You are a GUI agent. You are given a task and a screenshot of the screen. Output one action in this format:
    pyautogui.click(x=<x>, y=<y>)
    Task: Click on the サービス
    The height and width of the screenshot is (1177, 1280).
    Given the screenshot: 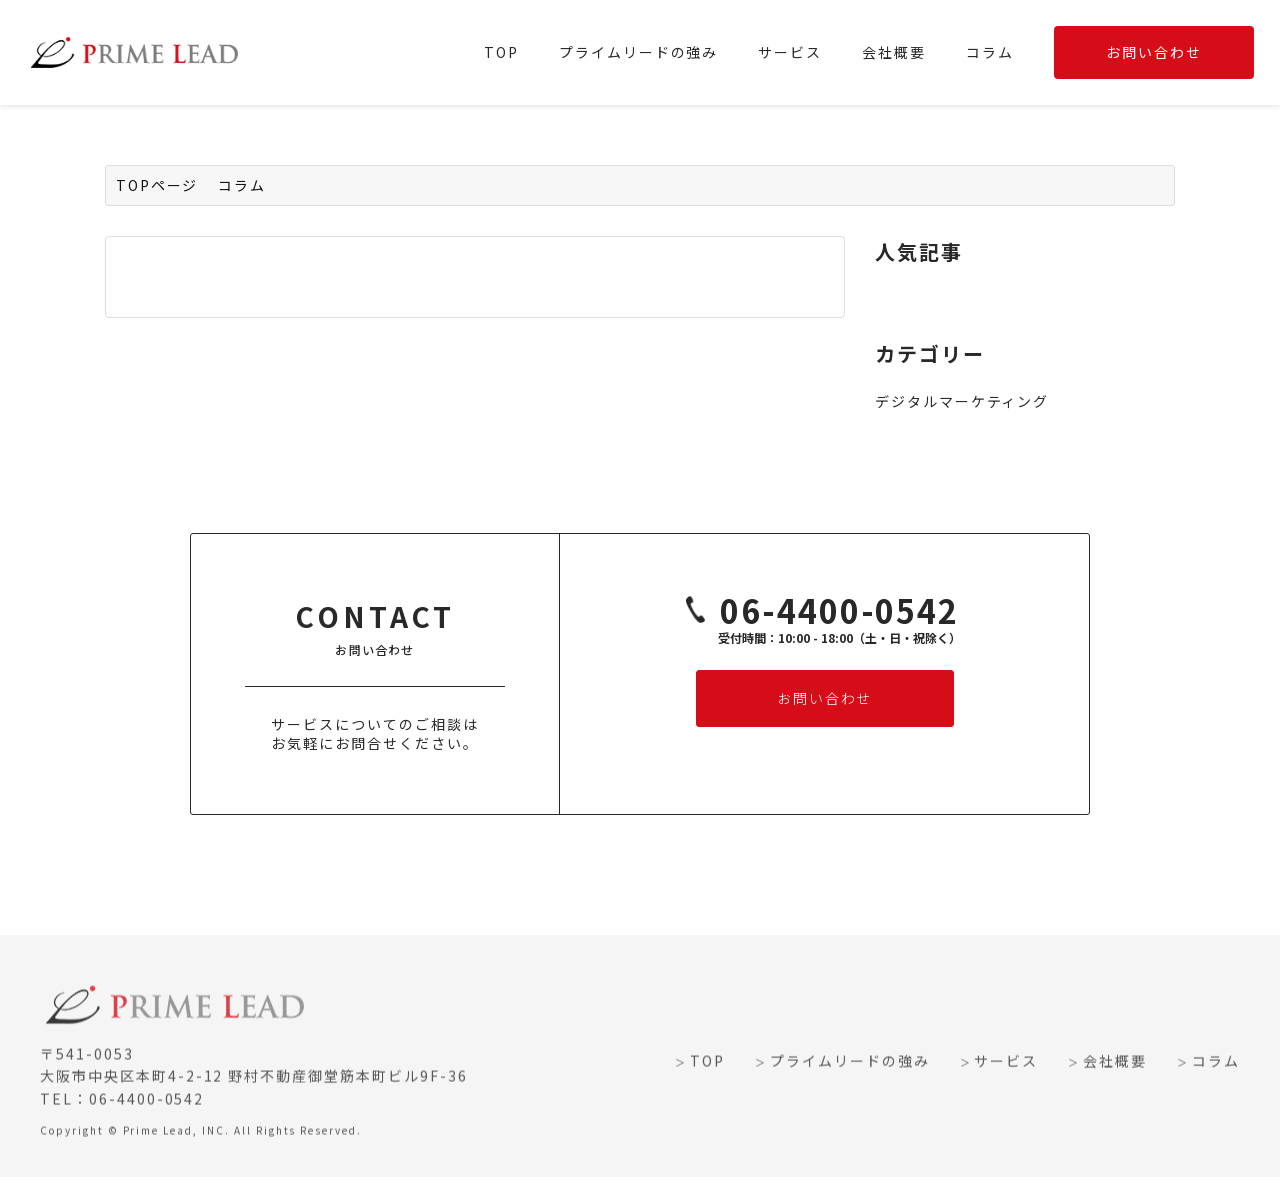 What is the action you would take?
    pyautogui.click(x=790, y=52)
    